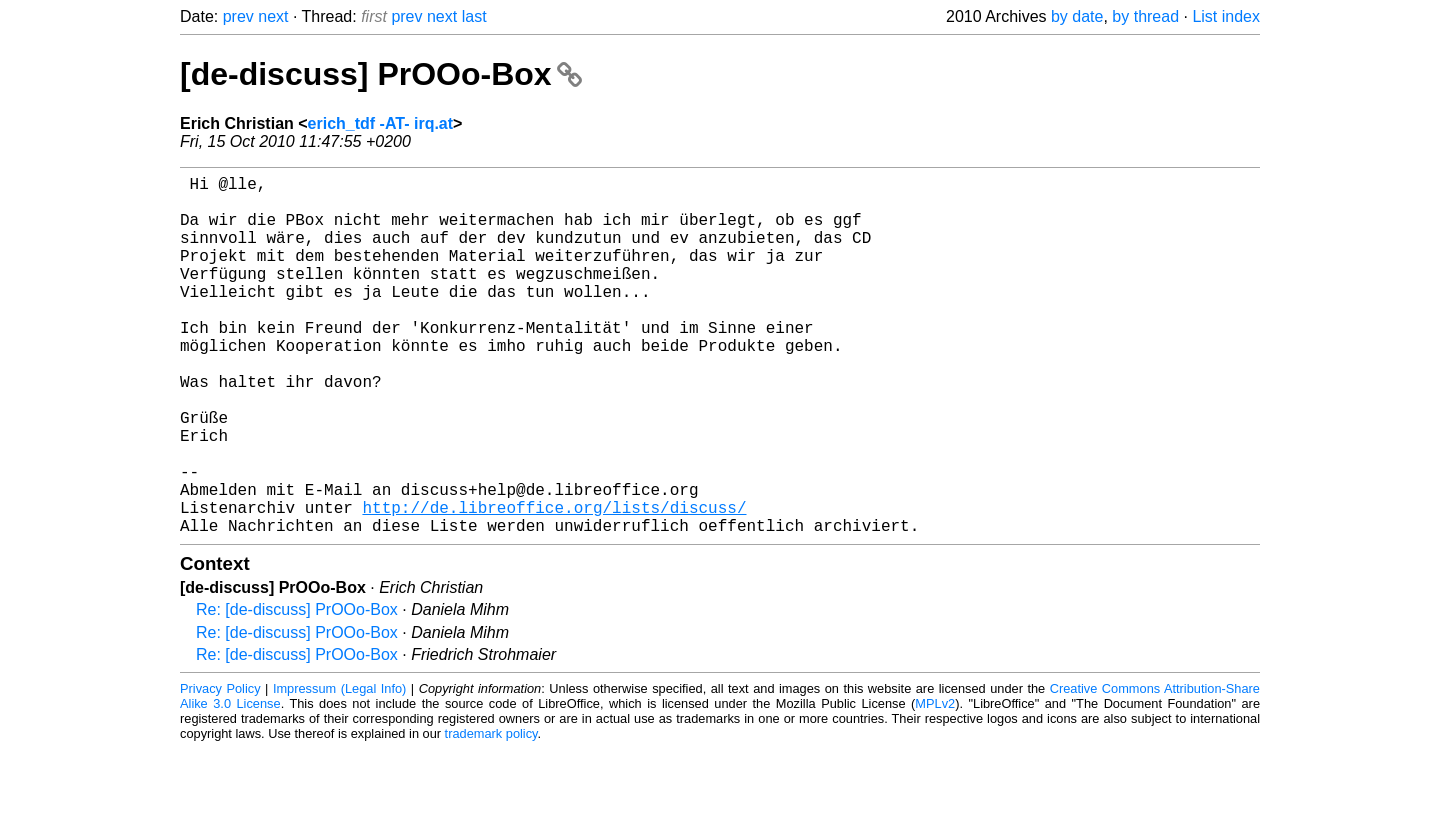  What do you see at coordinates (381, 74) in the screenshot?
I see `[de-discuss] PrOOo-Box` at bounding box center [381, 74].